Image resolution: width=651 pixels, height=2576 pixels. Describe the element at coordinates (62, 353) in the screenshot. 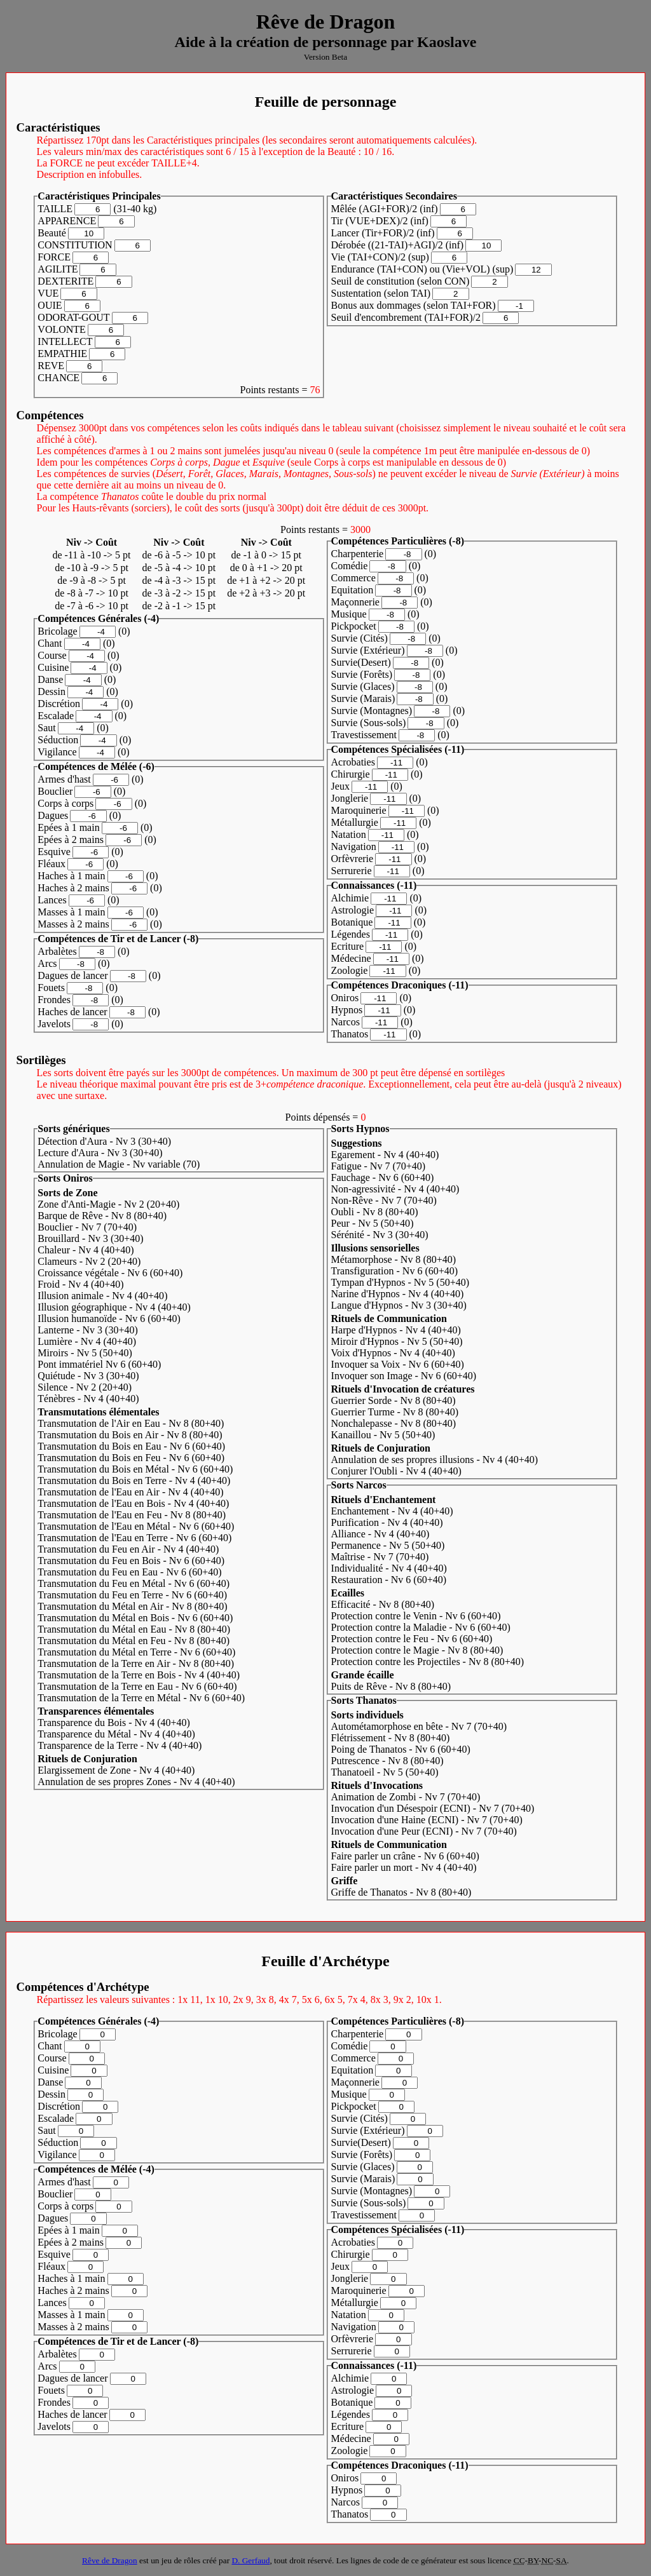

I see `EMPATHIE` at that location.